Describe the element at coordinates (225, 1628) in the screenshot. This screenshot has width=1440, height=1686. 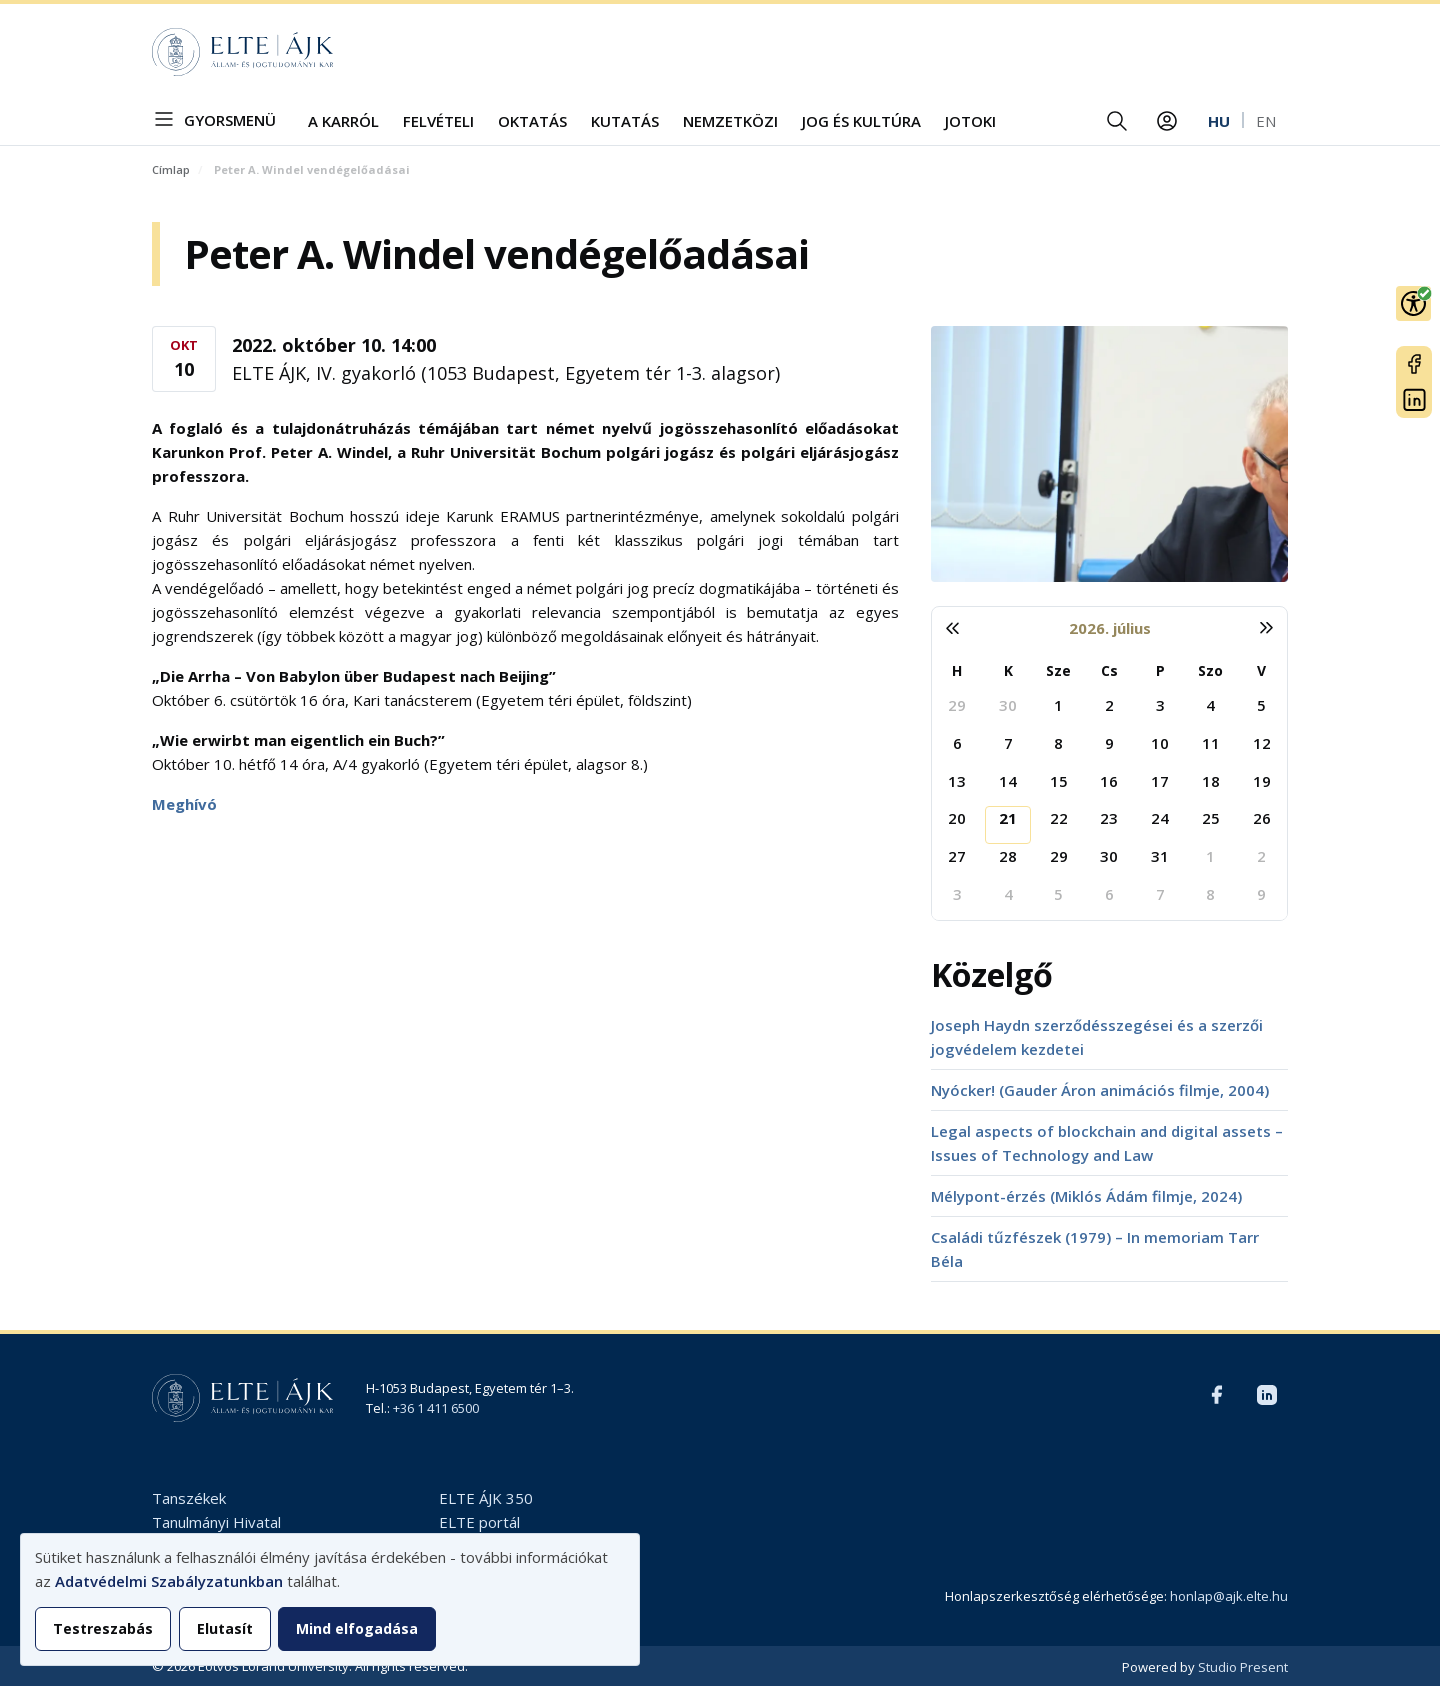
I see `Elutasít` at that location.